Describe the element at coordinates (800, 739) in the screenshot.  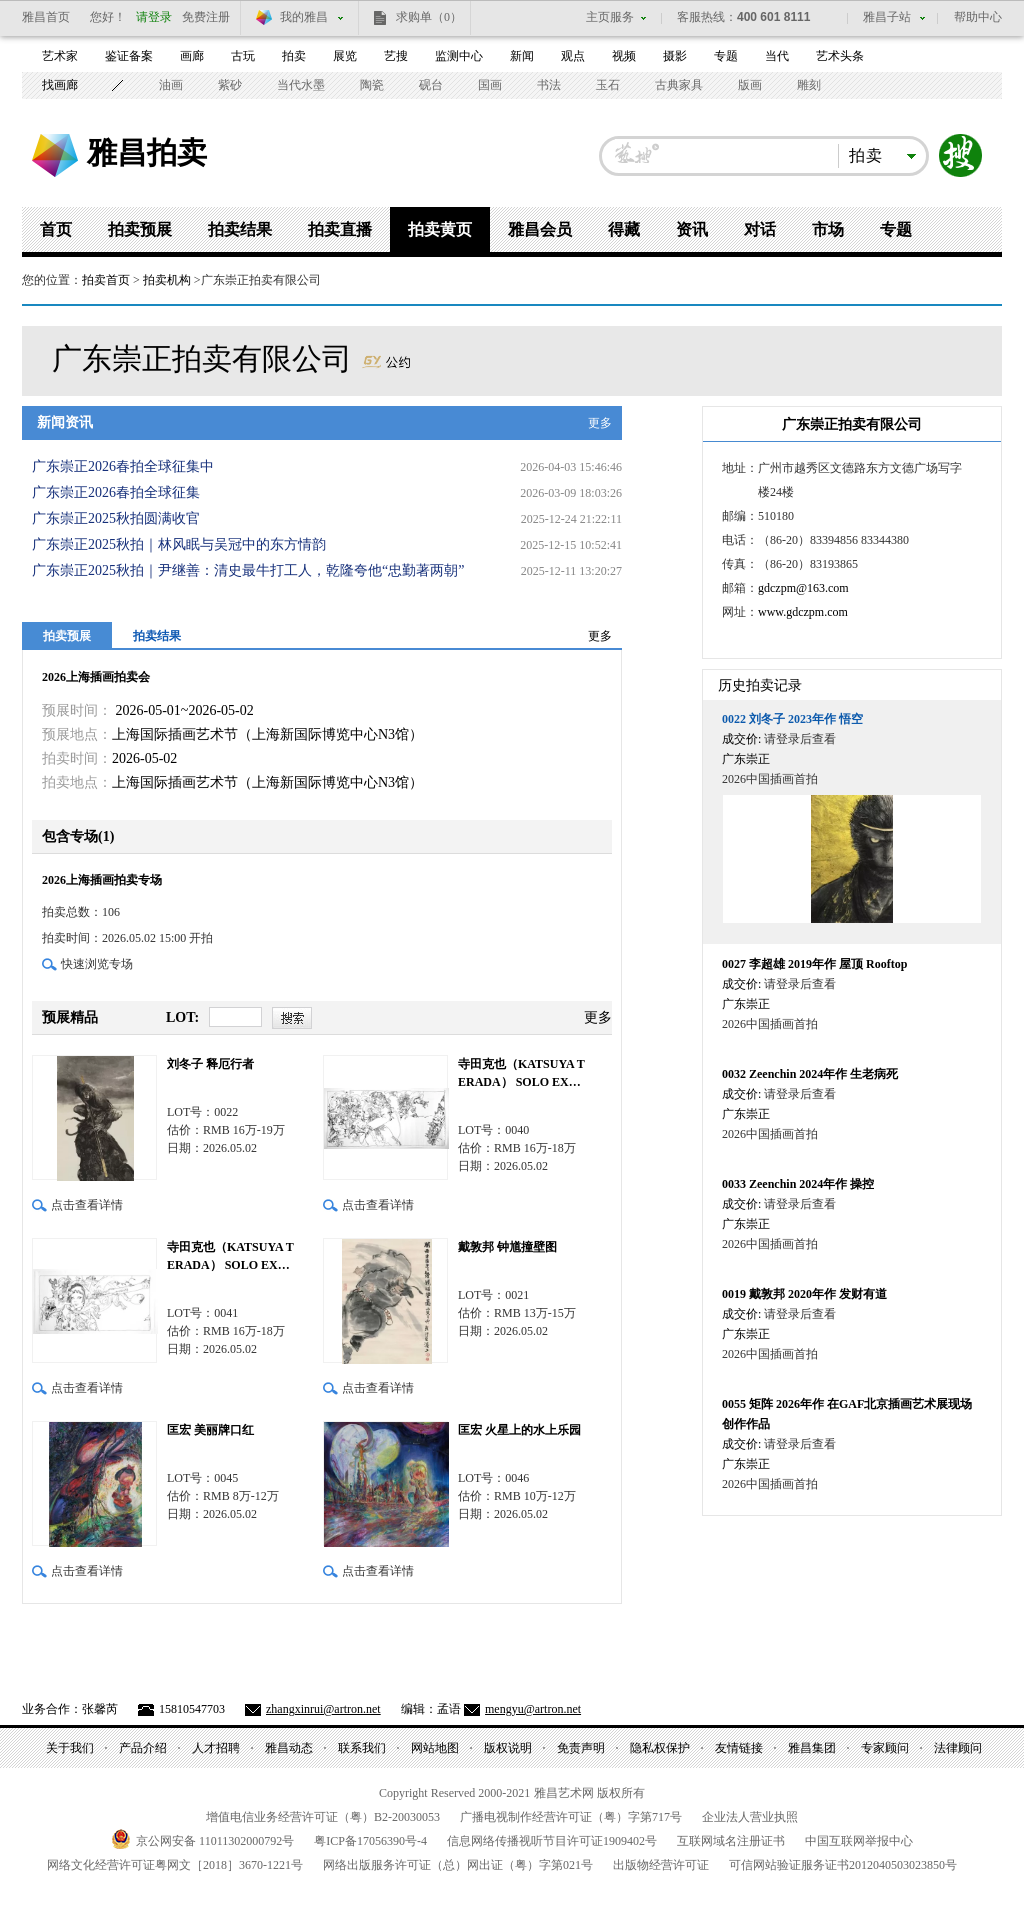
I see `请登录后查看` at that location.